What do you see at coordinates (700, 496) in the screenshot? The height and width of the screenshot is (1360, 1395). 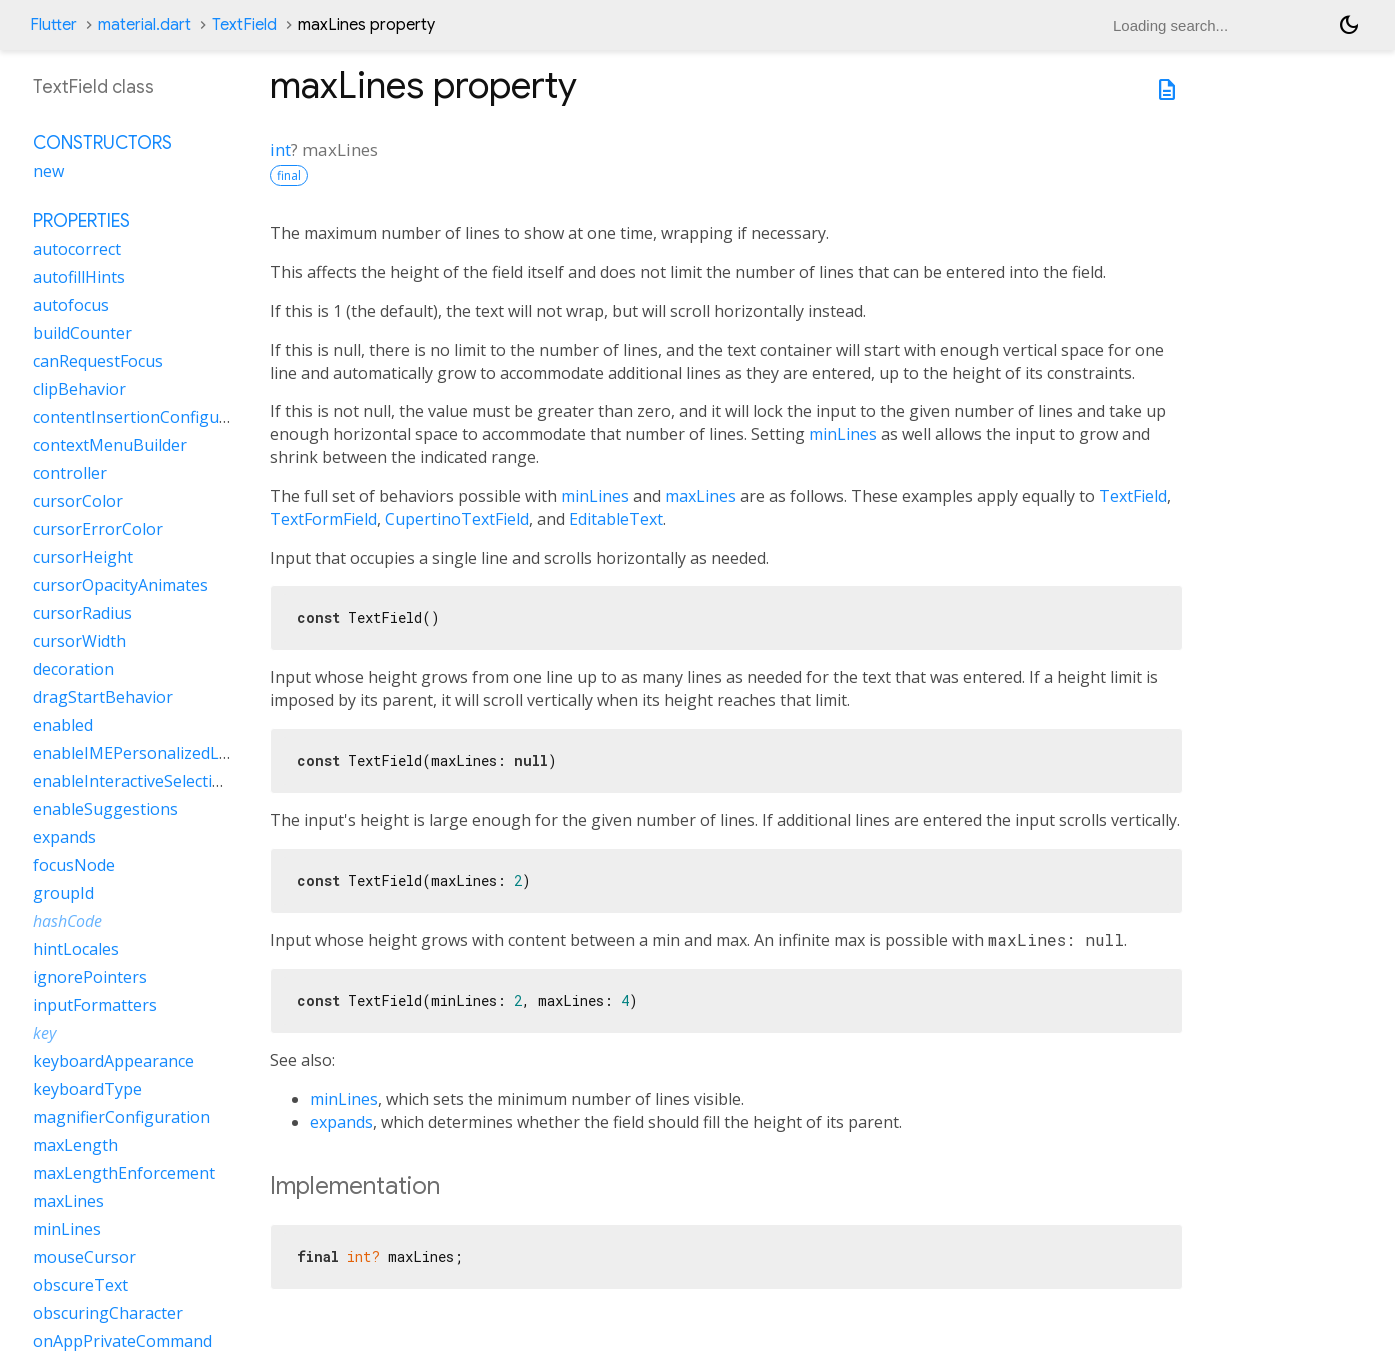 I see `maxLines` at bounding box center [700, 496].